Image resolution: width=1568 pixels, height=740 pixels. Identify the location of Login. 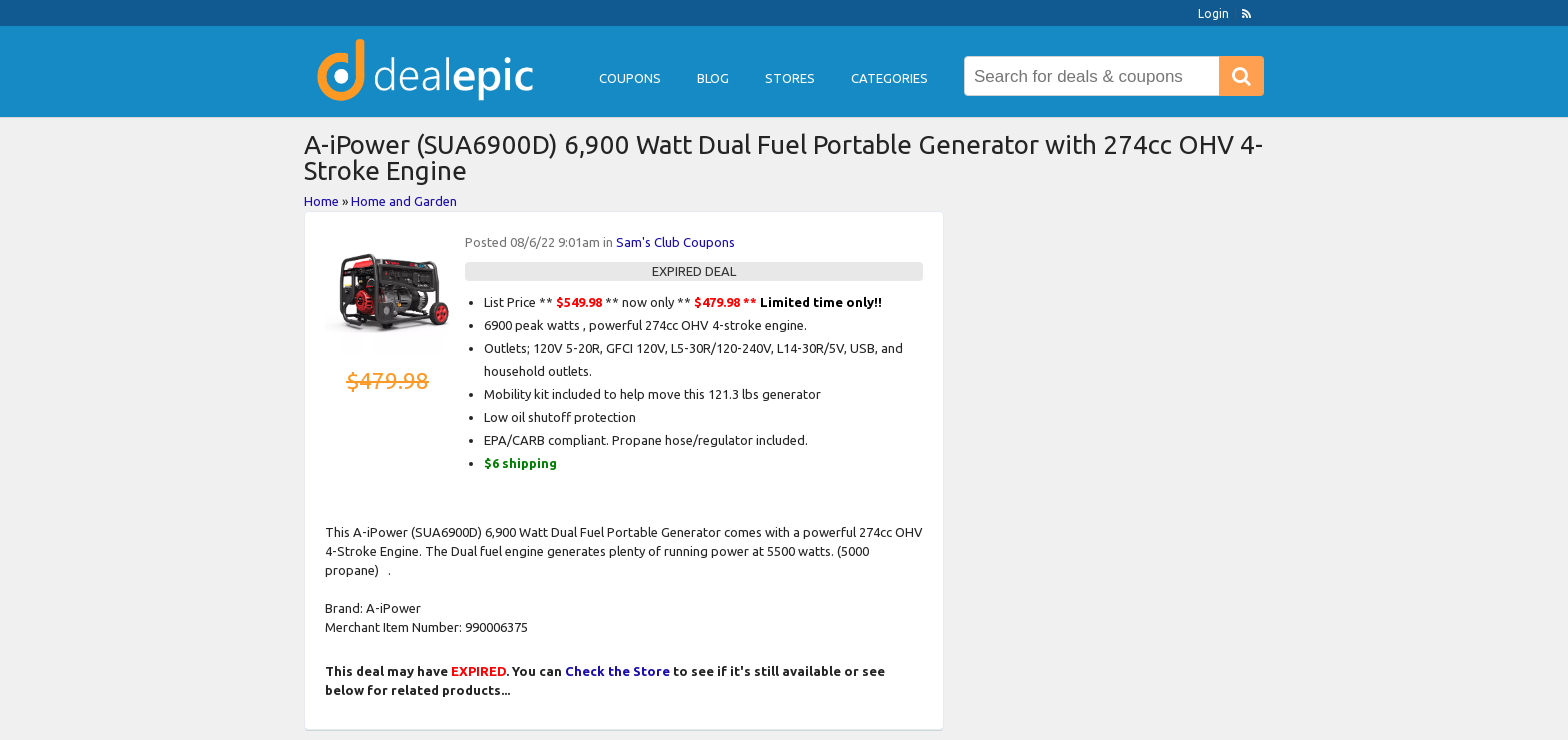
(1213, 13).